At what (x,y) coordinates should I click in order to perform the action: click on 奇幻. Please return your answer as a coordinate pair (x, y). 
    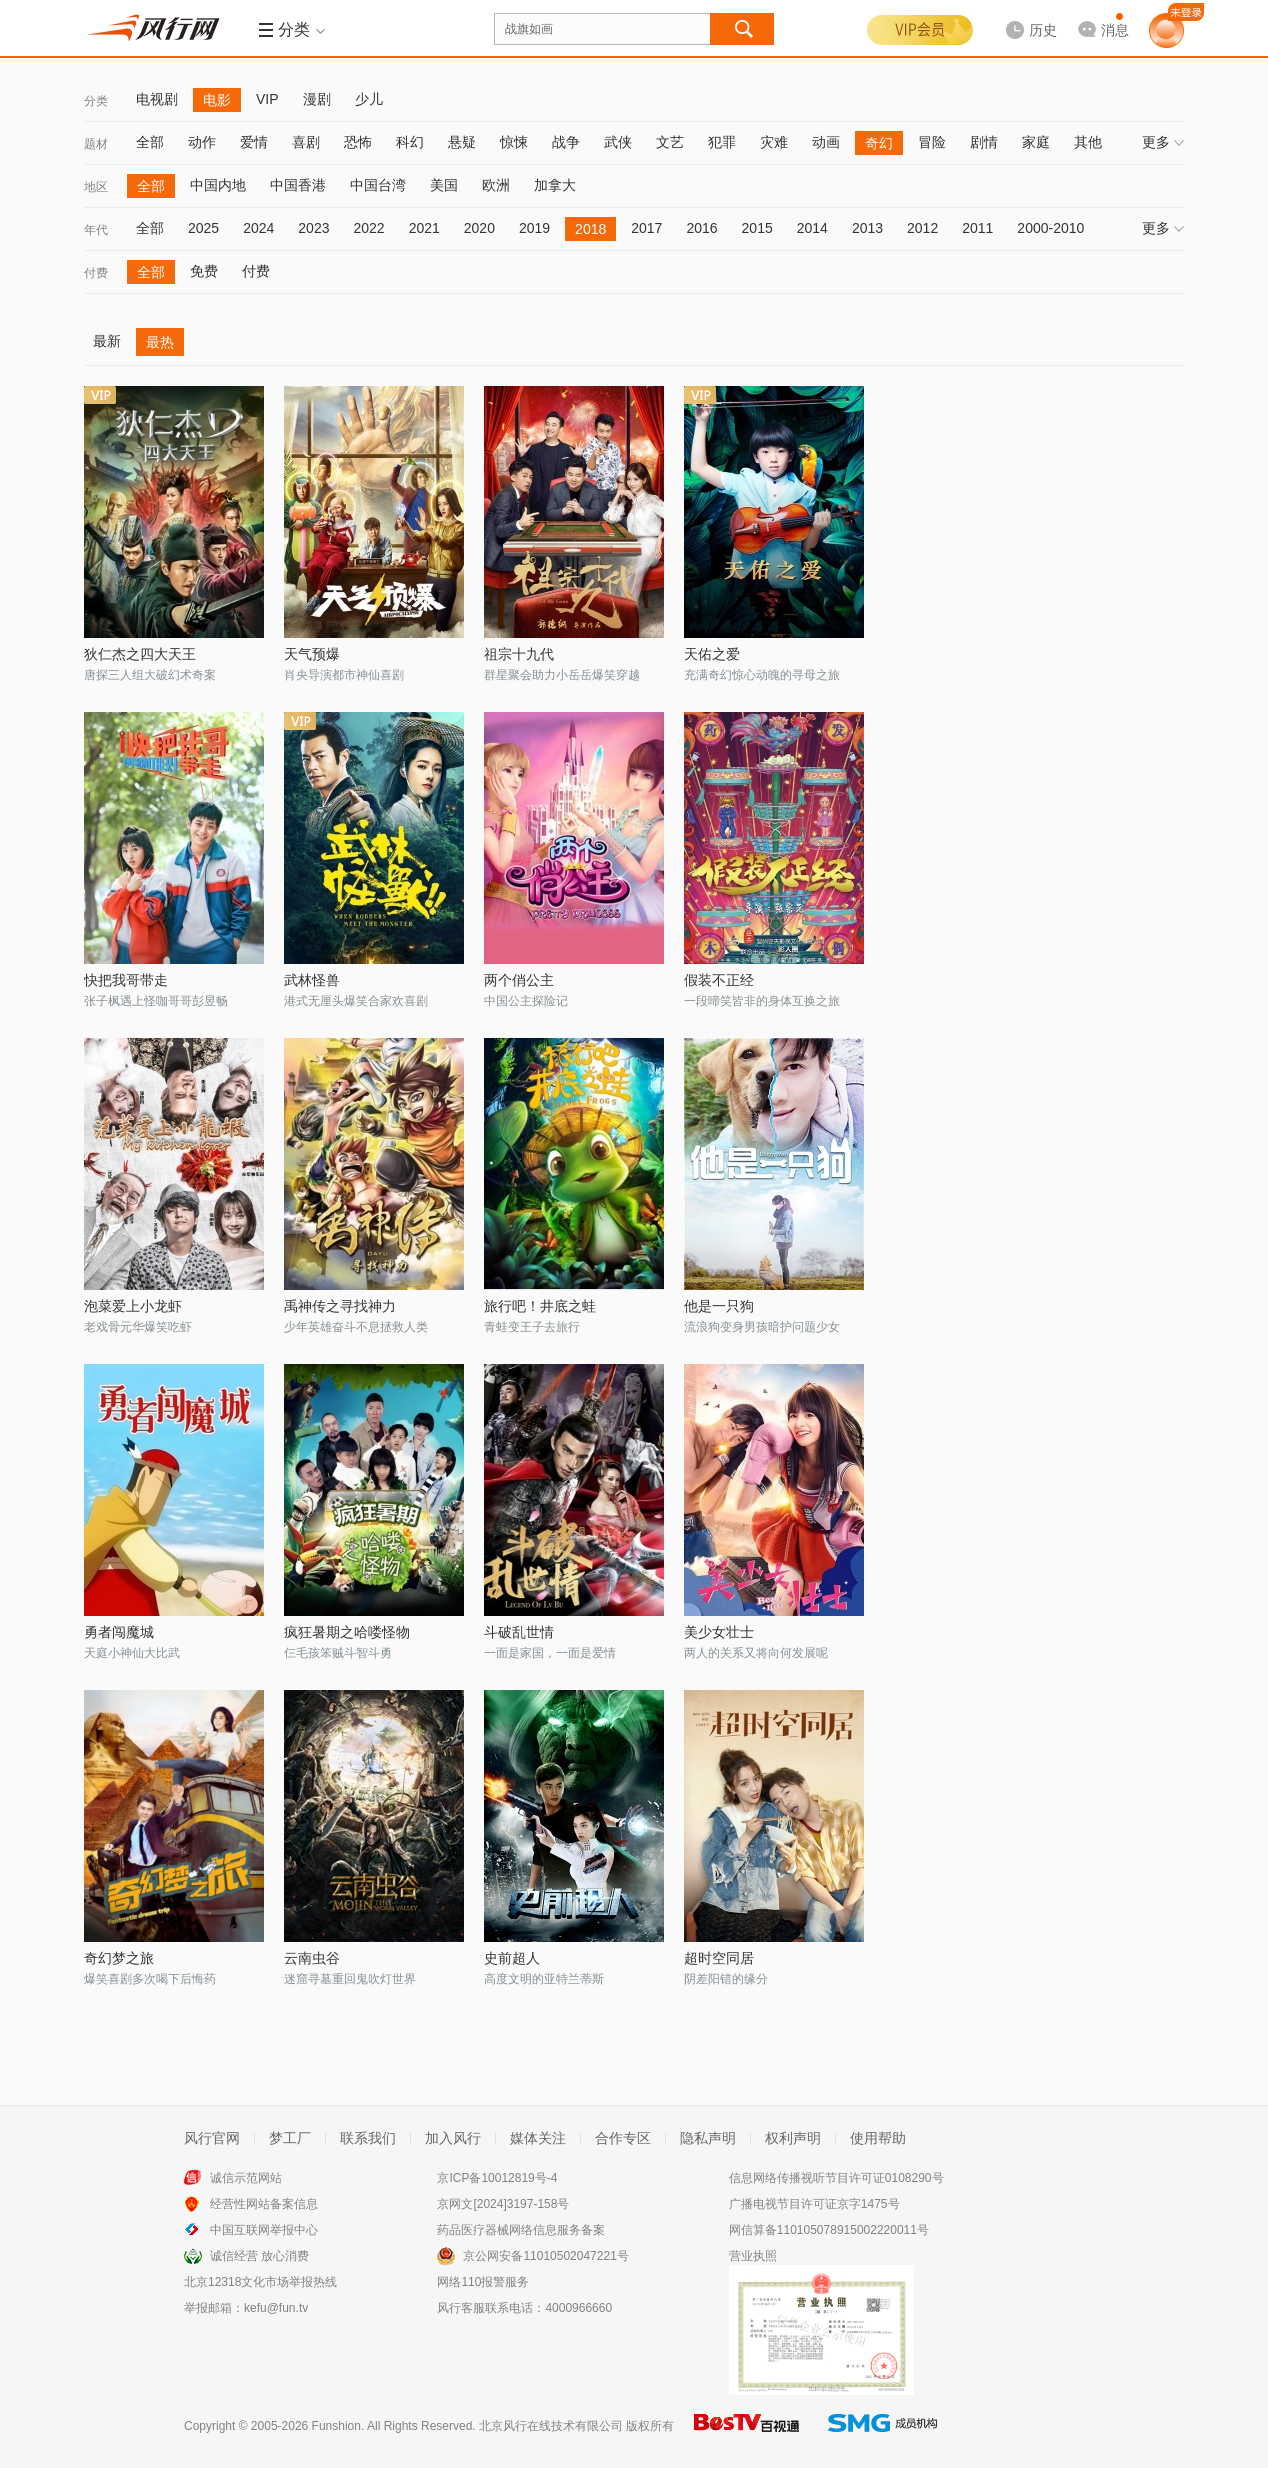
    Looking at the image, I should click on (879, 143).